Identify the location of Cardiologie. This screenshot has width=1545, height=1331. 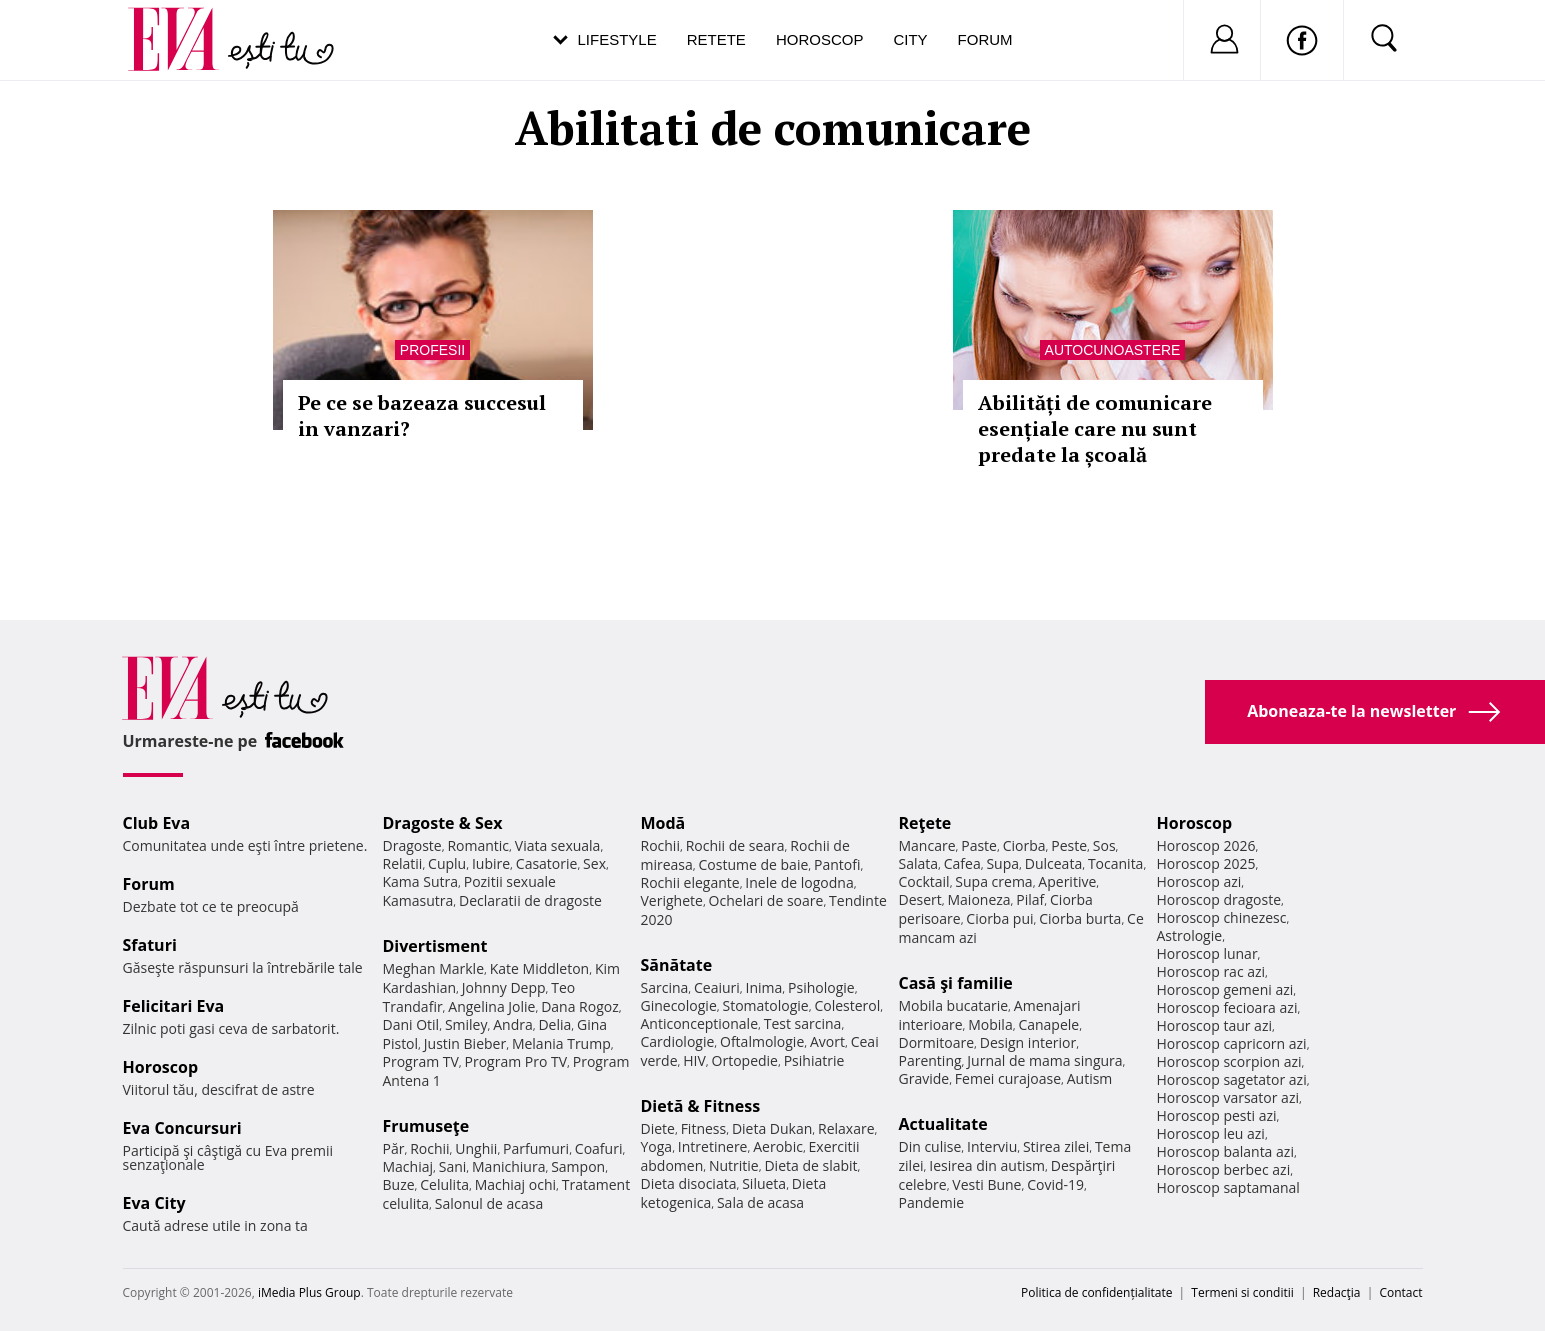
(678, 1041).